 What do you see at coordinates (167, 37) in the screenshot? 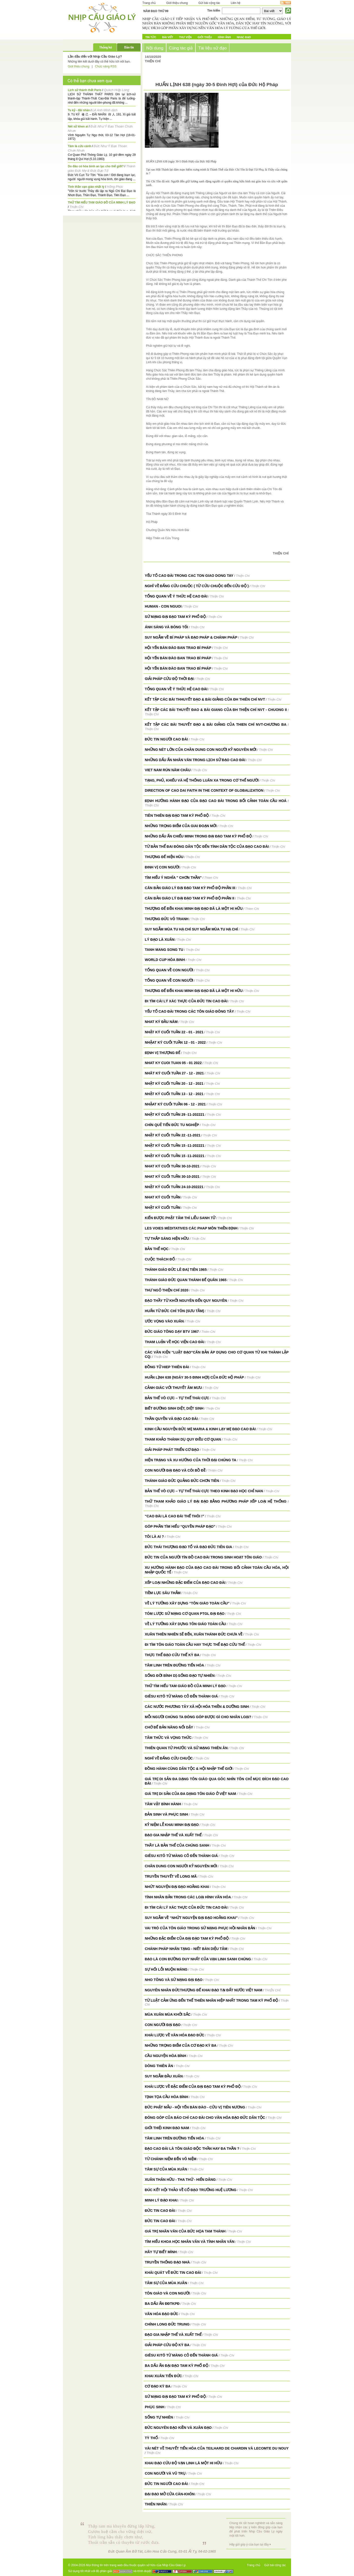
I see `Bài Viết` at bounding box center [167, 37].